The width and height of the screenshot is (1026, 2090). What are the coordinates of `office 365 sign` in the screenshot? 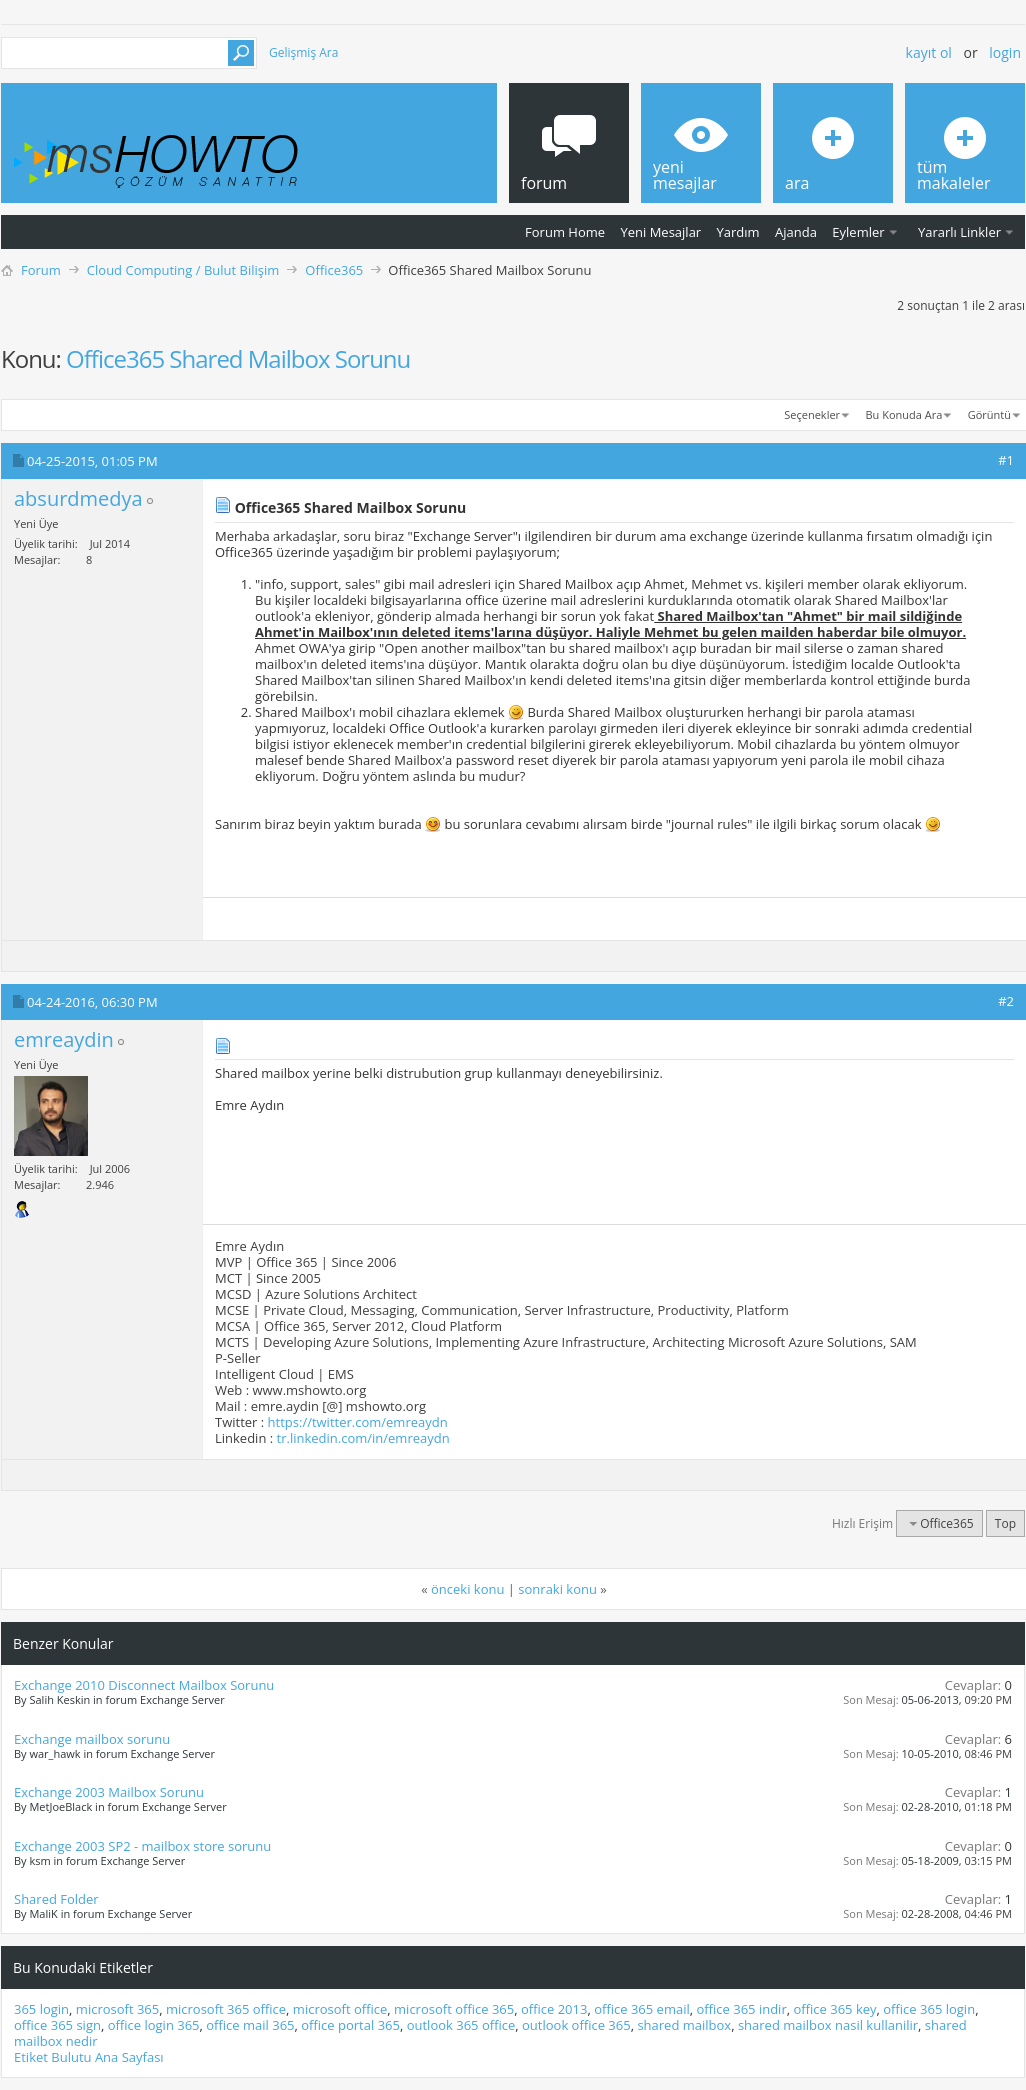 It's located at (57, 2025).